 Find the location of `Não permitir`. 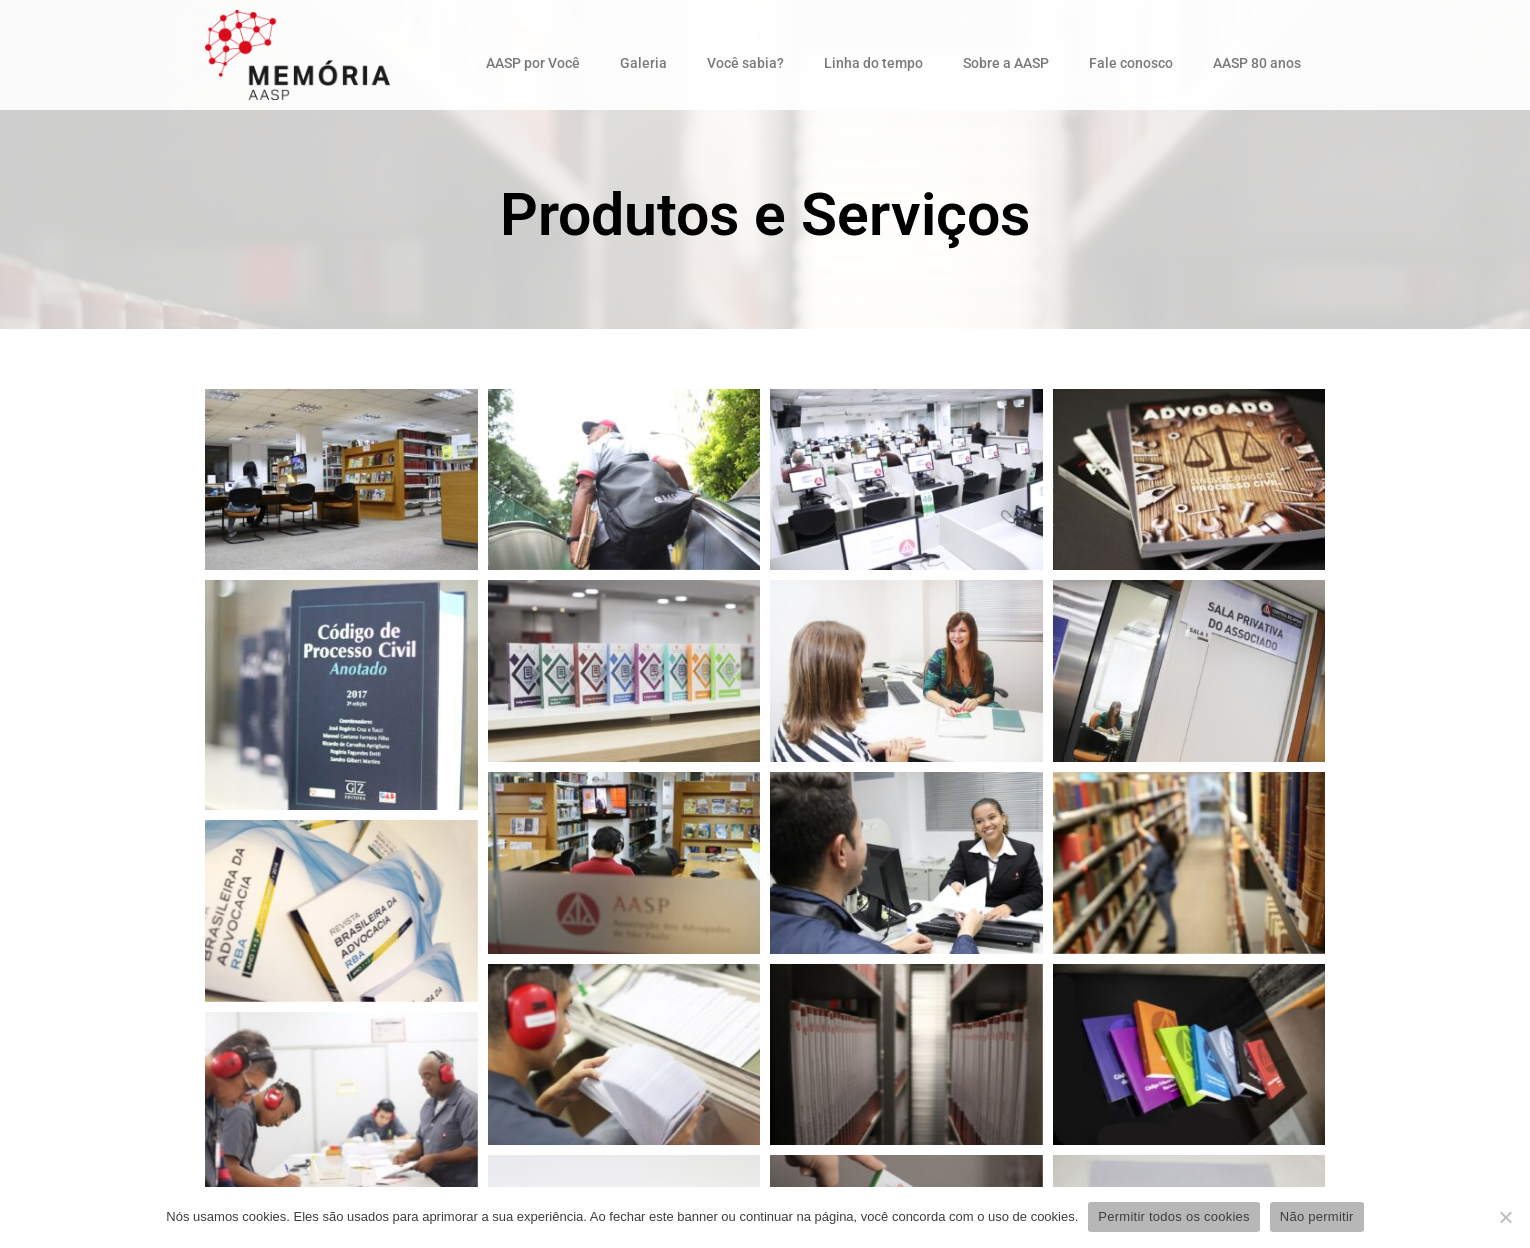

Não permitir is located at coordinates (1317, 1216).